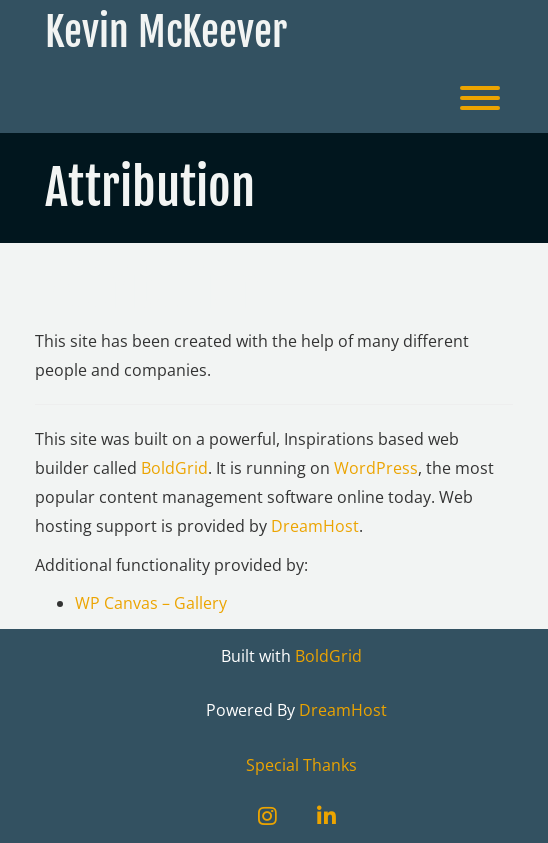 The width and height of the screenshot is (548, 843). I want to click on Kevin McKeever, so click(166, 32).